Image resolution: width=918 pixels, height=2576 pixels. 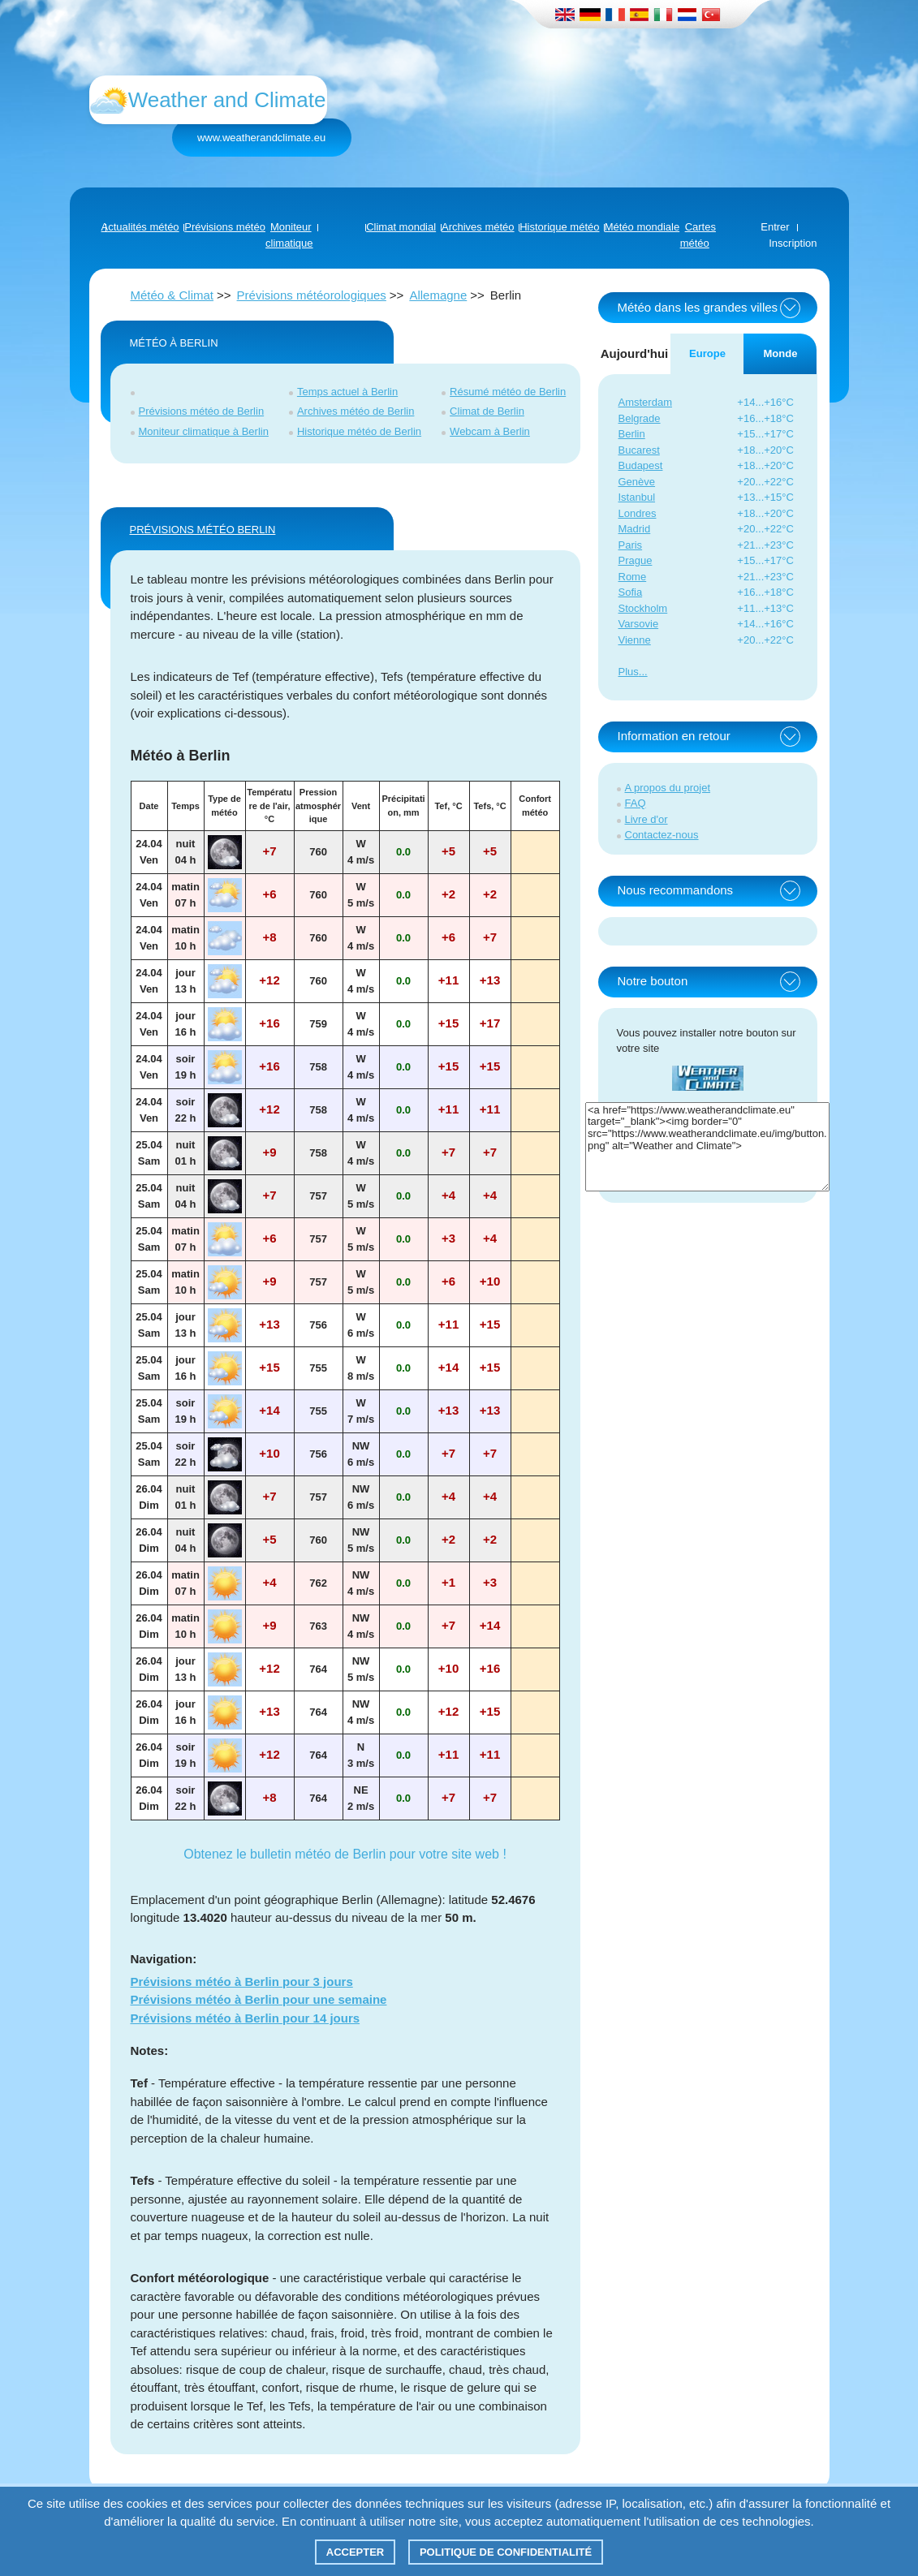 I want to click on Prévisions météo à Berlin pour une semaine, so click(x=259, y=1999).